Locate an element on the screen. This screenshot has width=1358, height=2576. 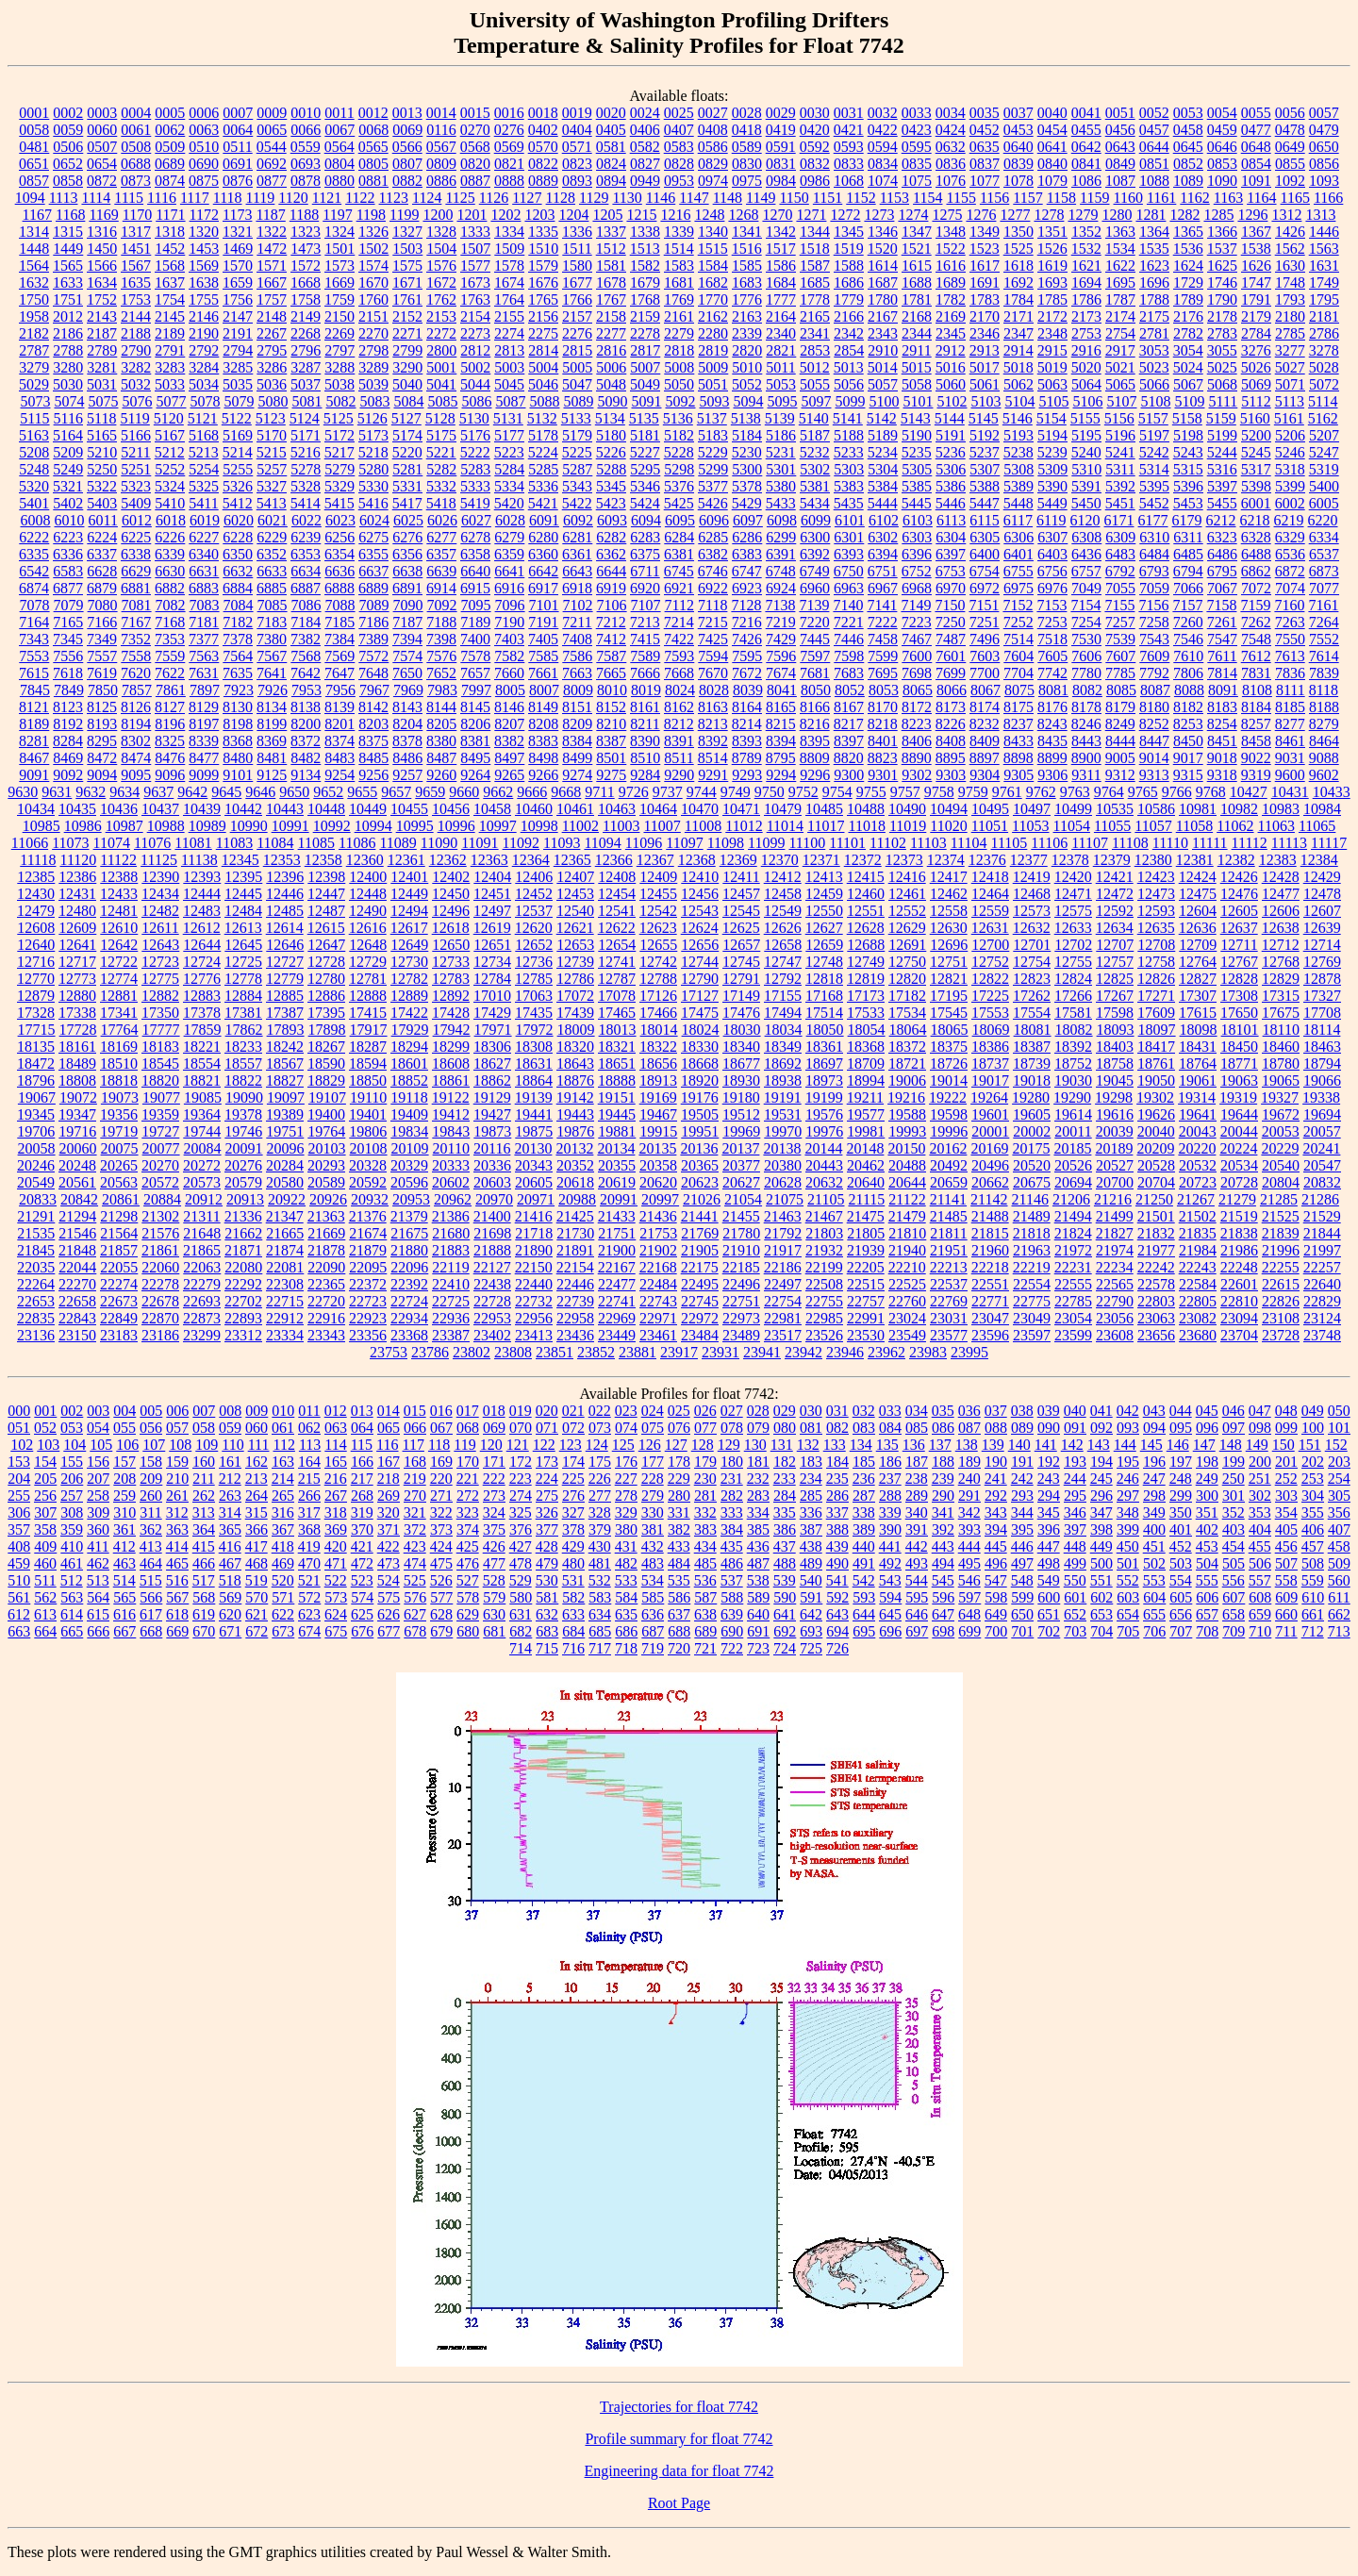
1795 is located at coordinates (1324, 299).